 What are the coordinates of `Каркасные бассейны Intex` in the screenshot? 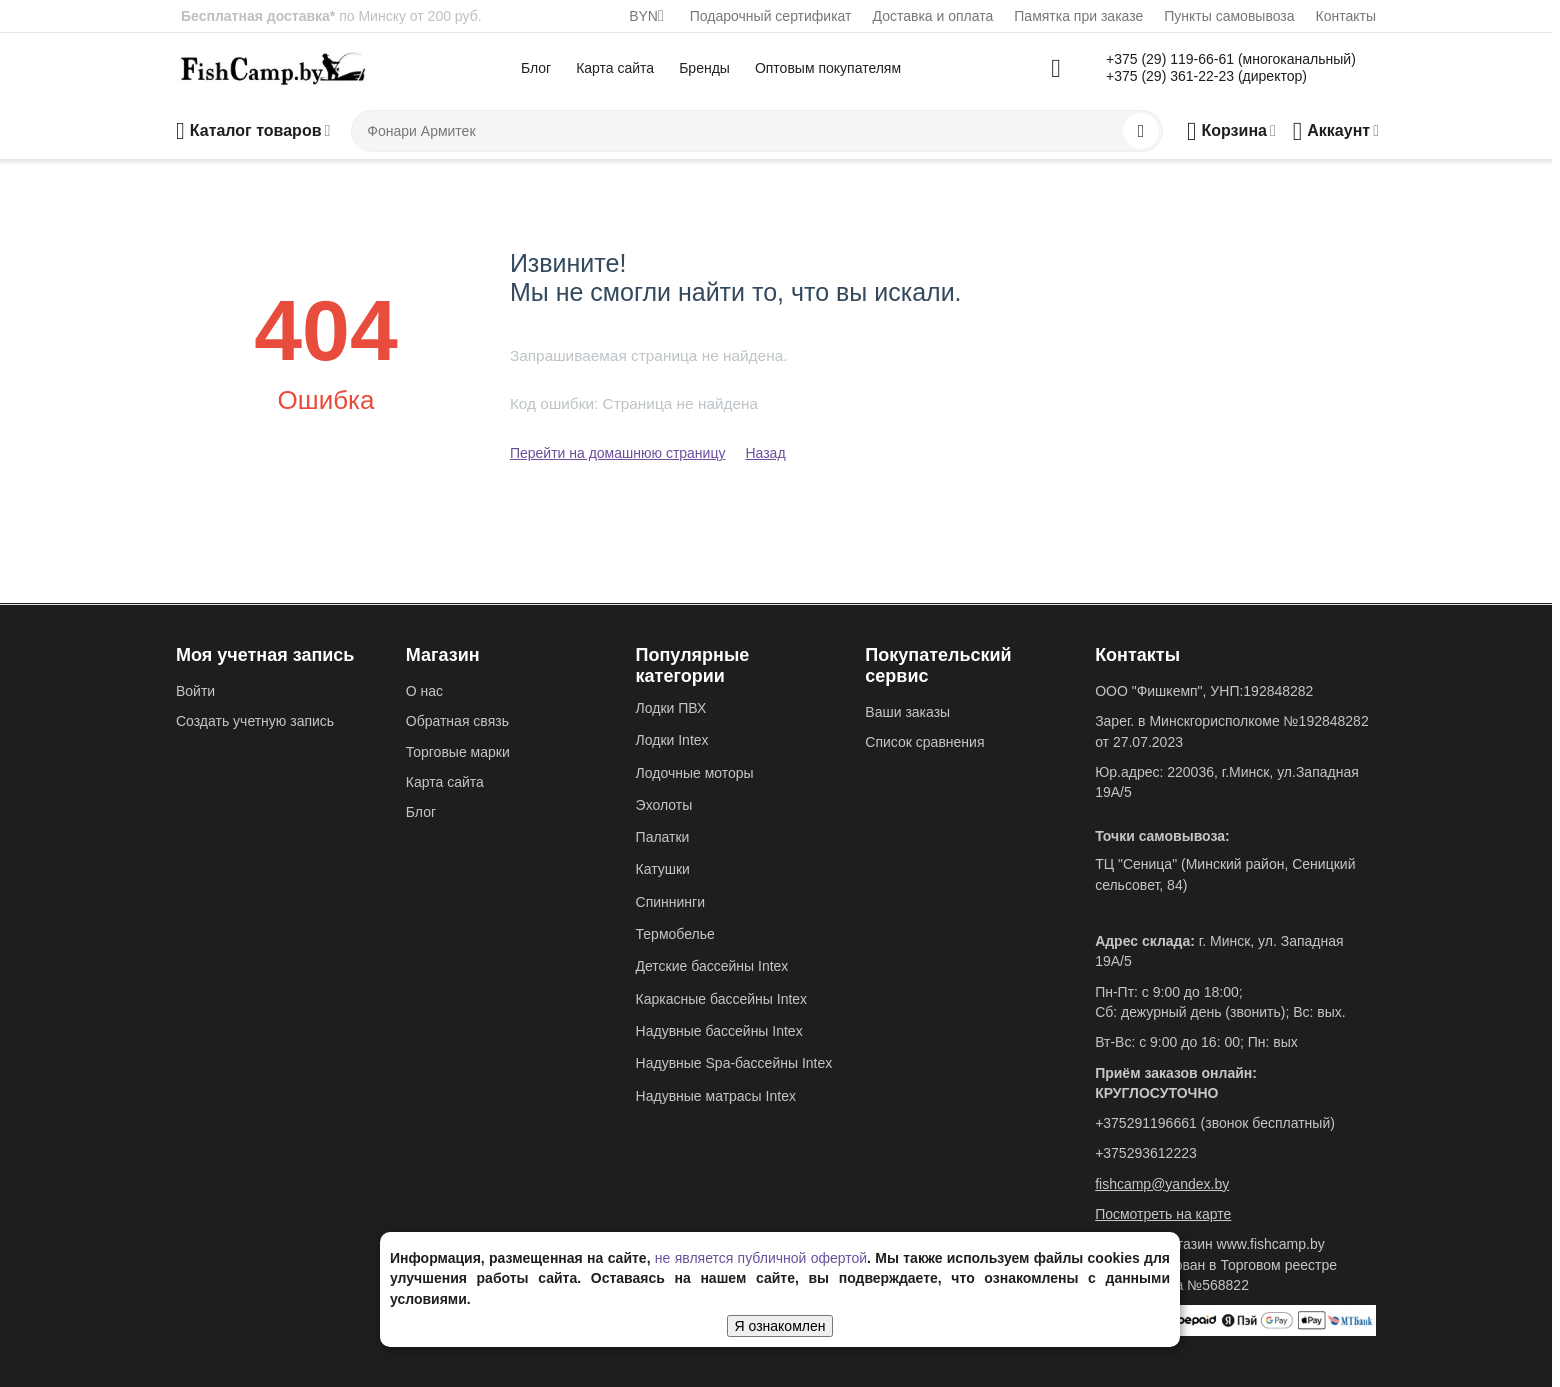 It's located at (722, 999).